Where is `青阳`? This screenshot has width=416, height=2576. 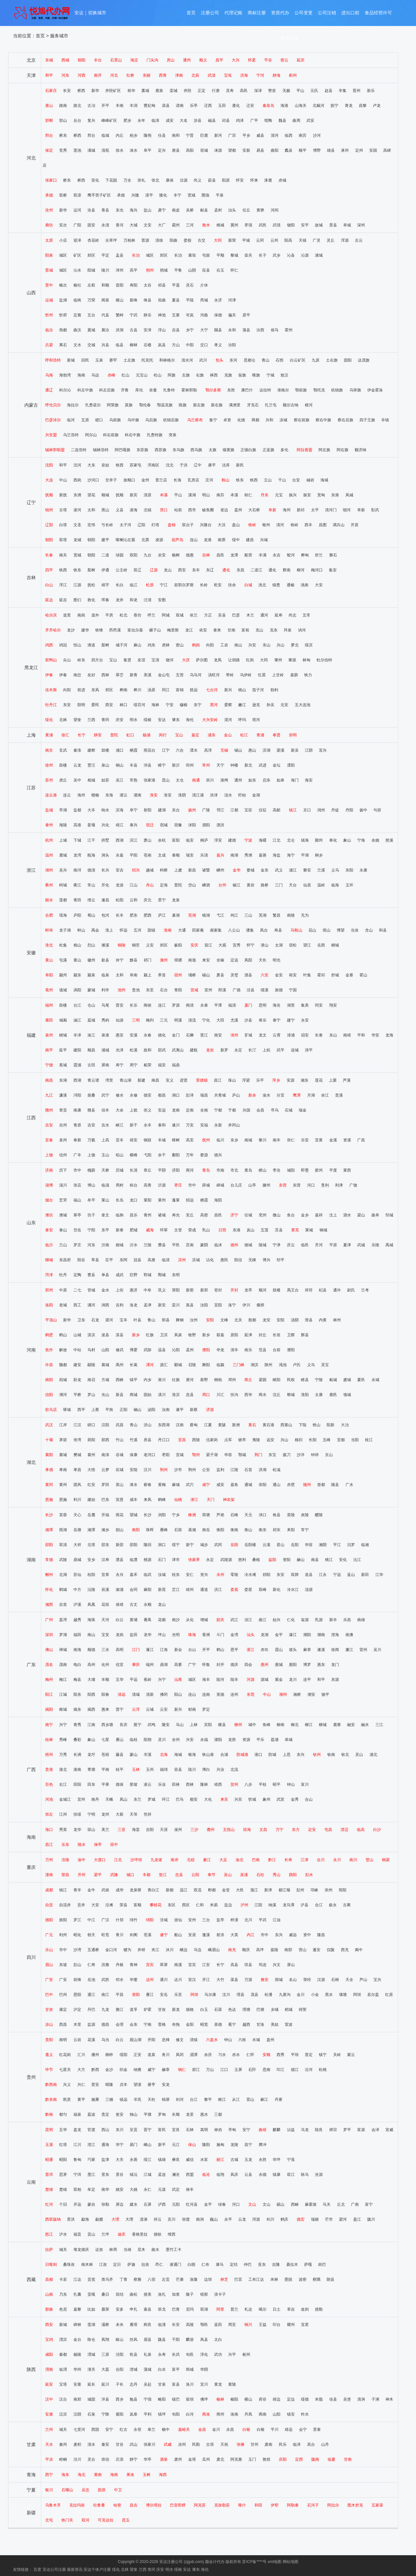
青阳 is located at coordinates (178, 990).